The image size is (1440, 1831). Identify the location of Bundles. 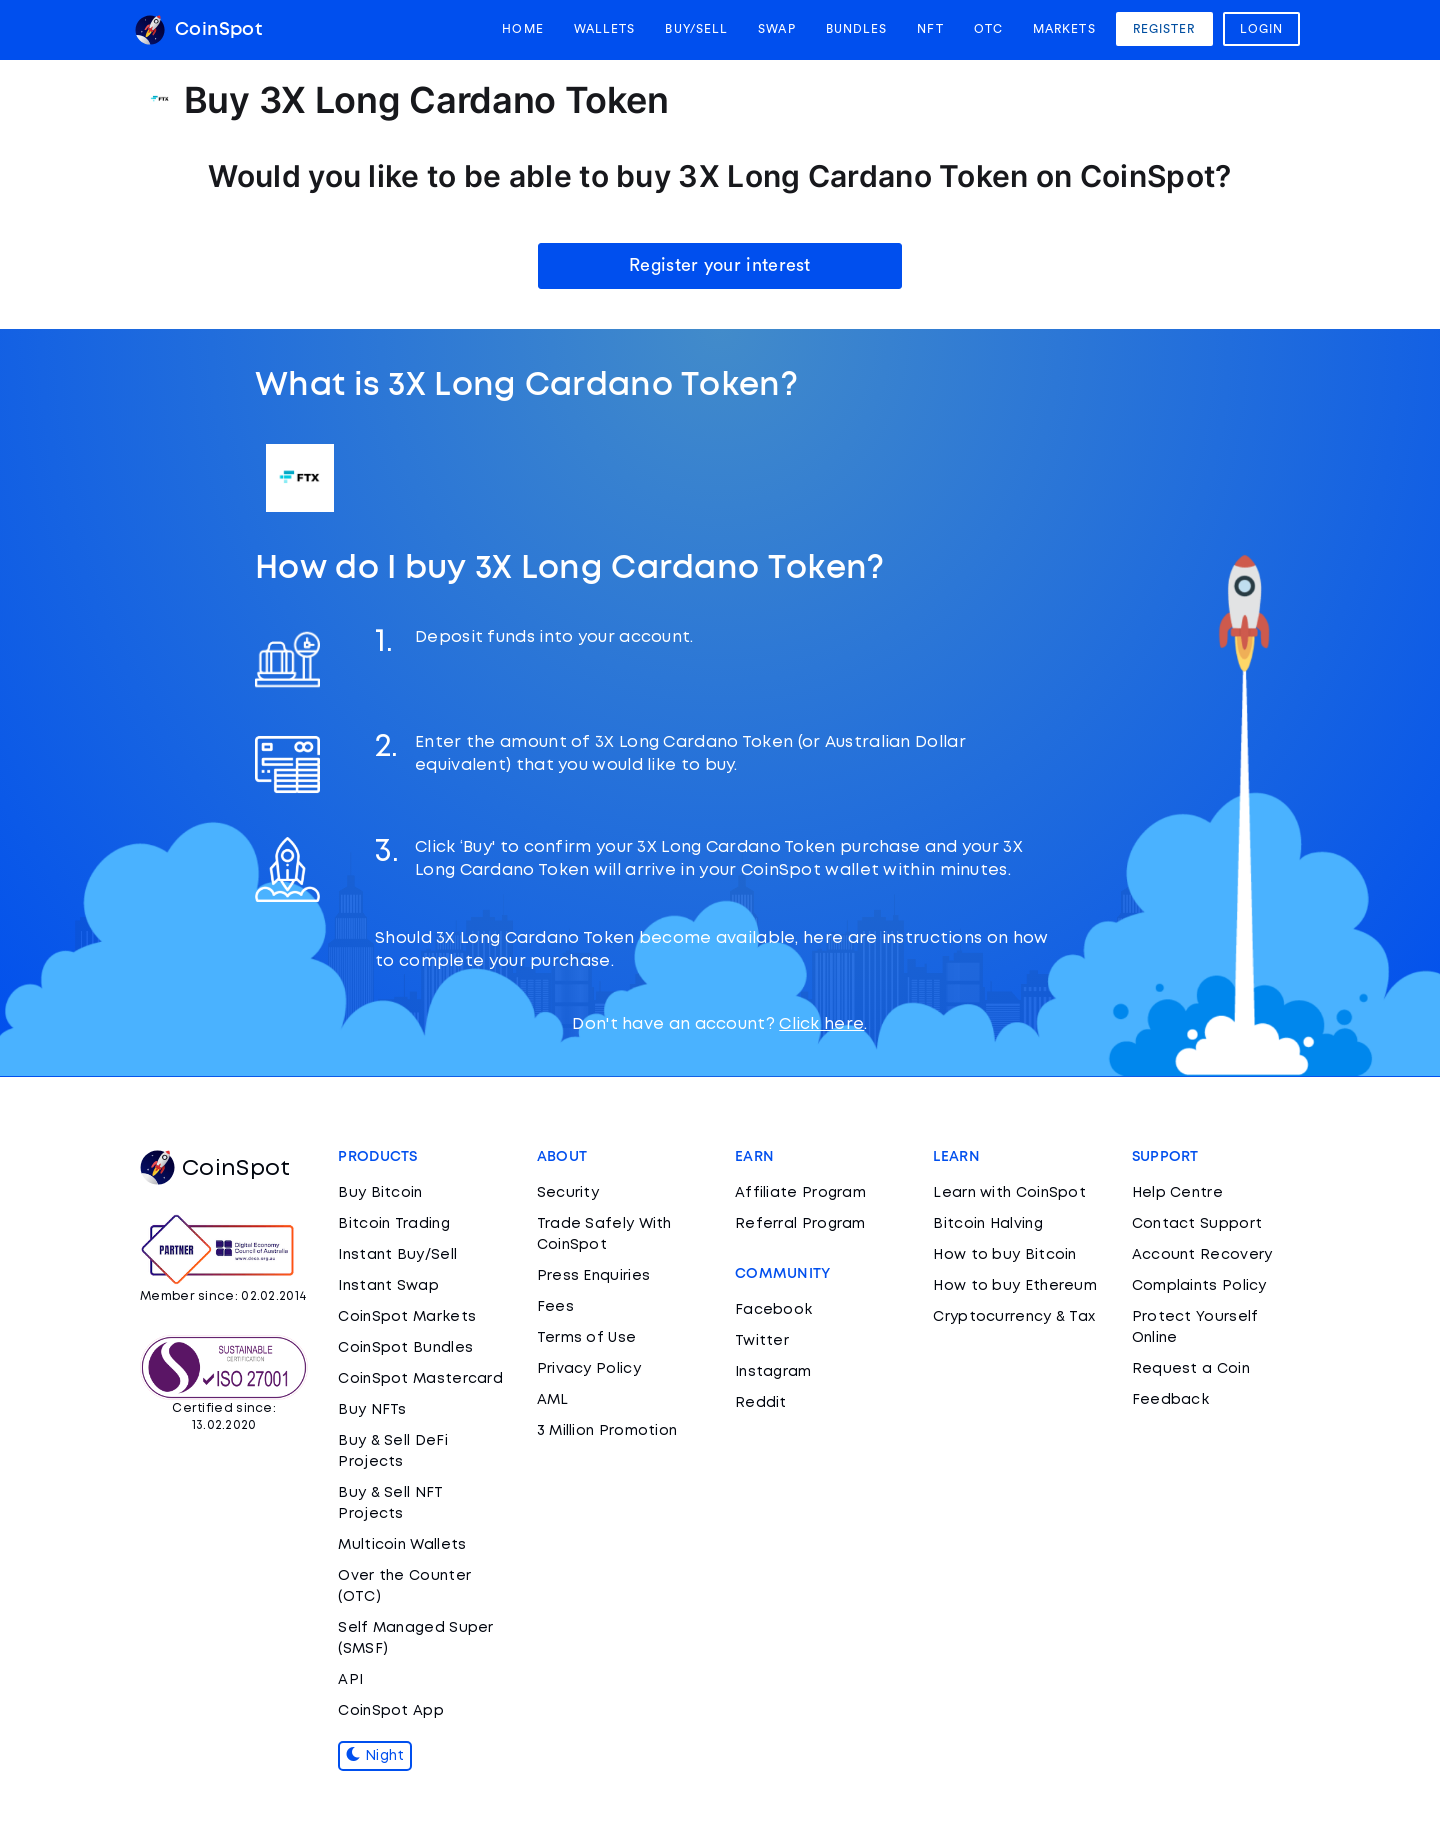
(857, 29).